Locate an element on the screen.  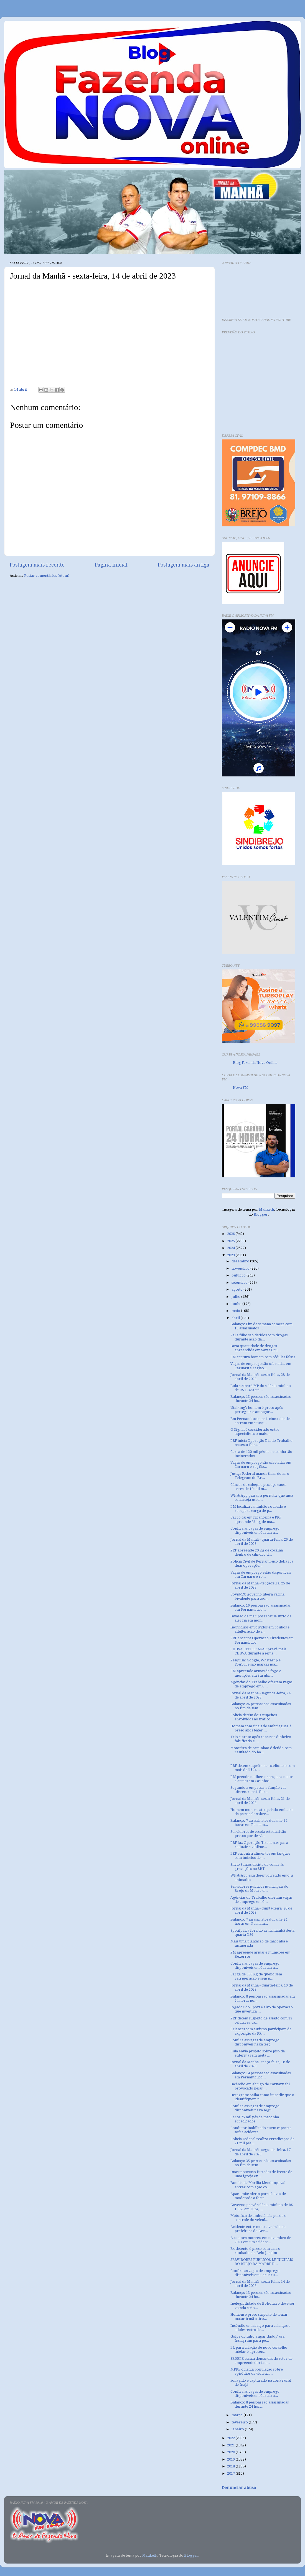
Golpe do falso ‘sugar daddy’ usa Instagram para pe... is located at coordinates (257, 2338).